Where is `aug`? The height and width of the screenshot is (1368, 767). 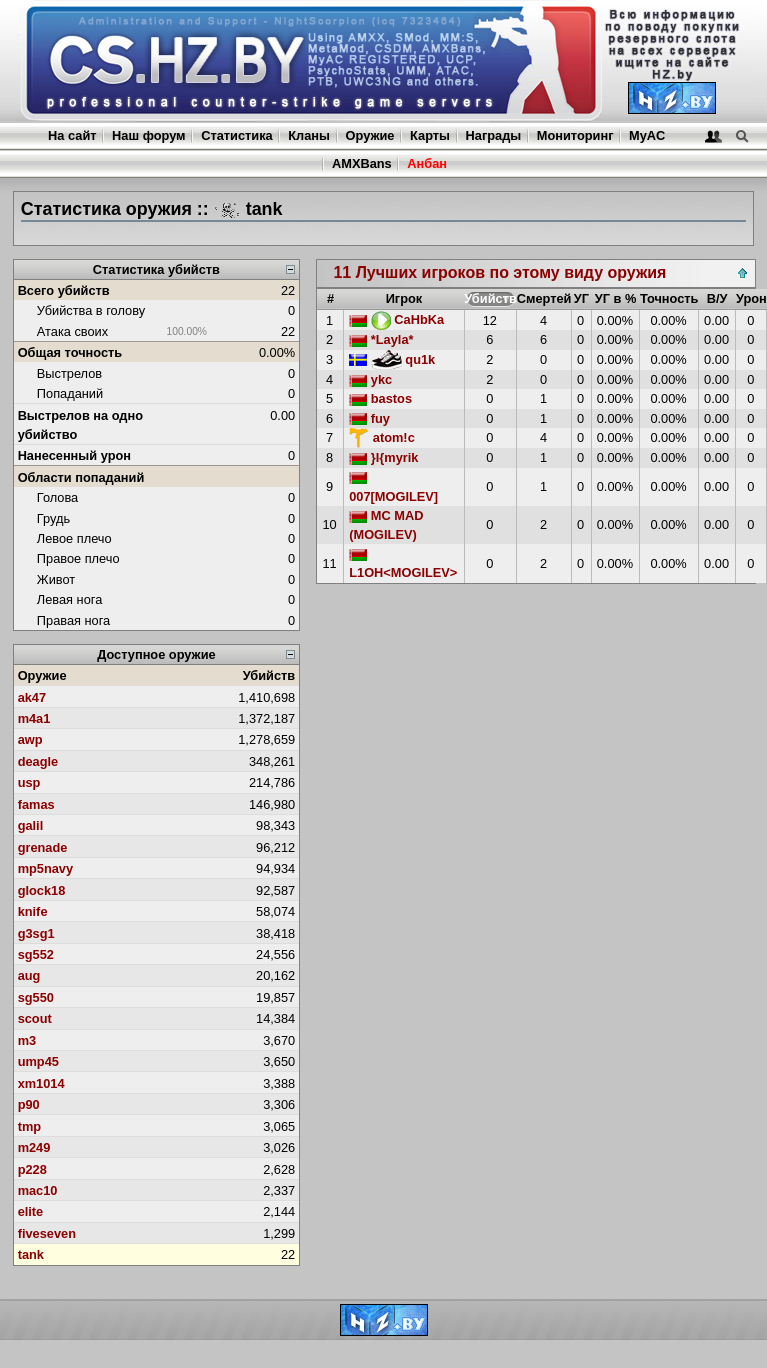 aug is located at coordinates (29, 975).